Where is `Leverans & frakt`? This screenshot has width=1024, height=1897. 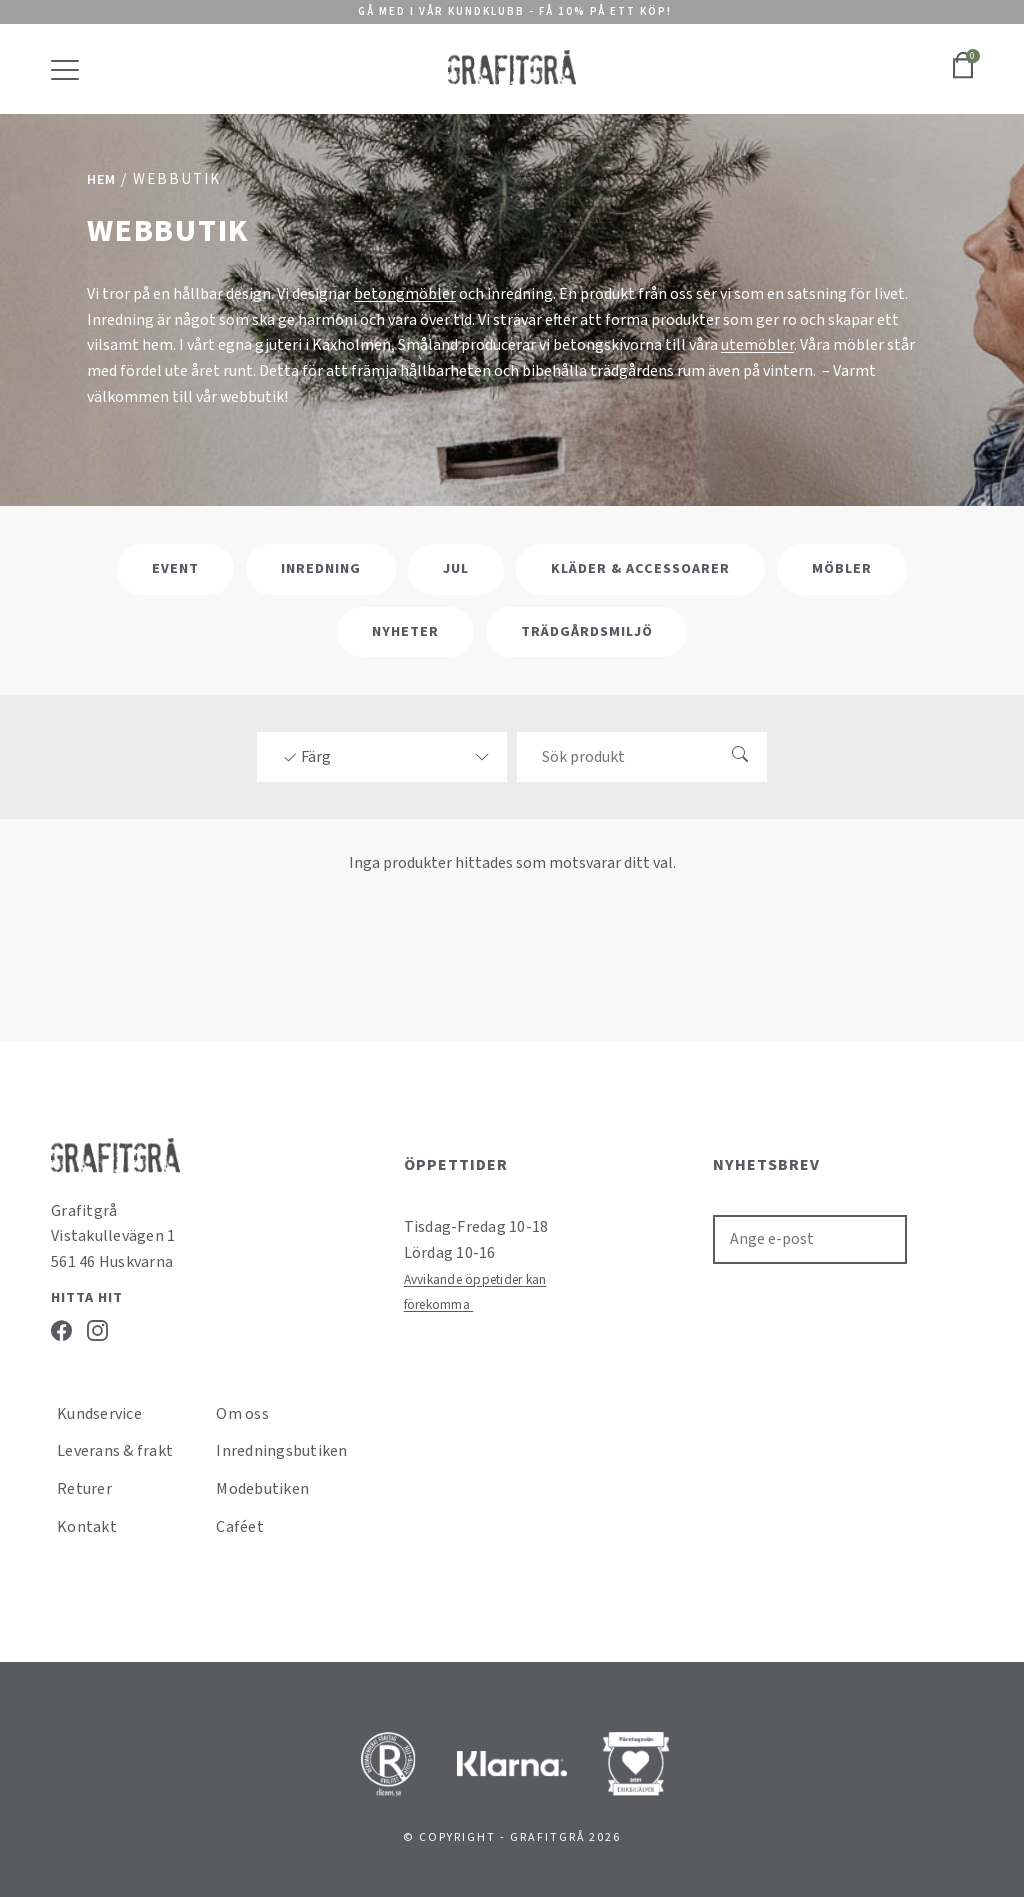
Leverans & frakt is located at coordinates (115, 1451).